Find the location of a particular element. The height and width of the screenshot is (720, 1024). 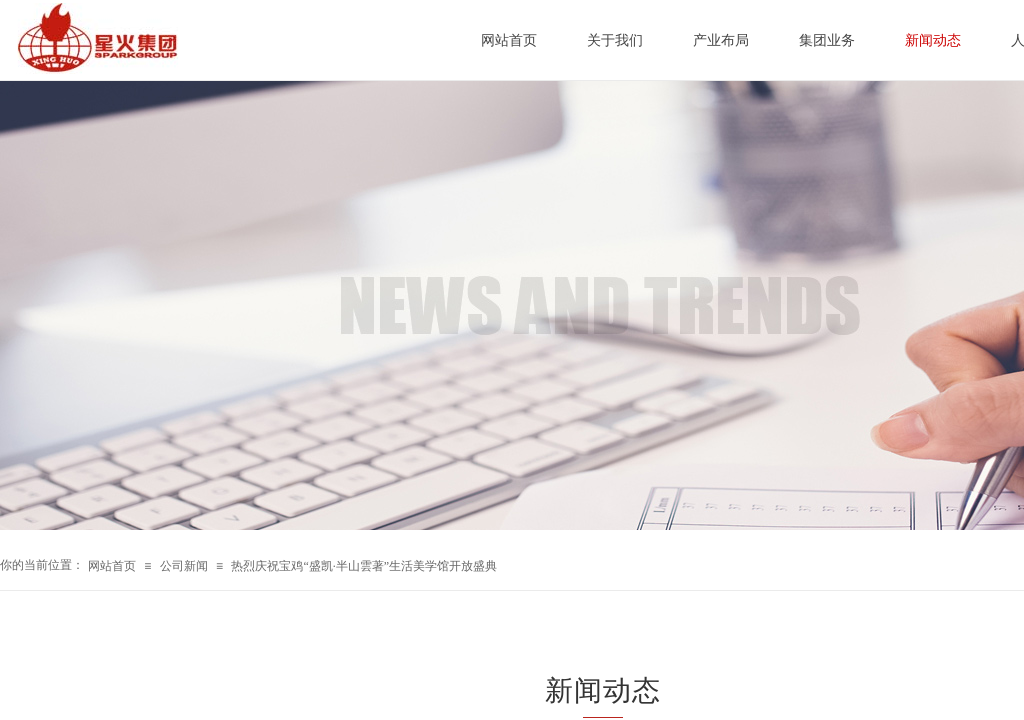

热烈庆祝宝鸡“盛凯·半山雲著”生活美学馆开放盛典 is located at coordinates (364, 566).